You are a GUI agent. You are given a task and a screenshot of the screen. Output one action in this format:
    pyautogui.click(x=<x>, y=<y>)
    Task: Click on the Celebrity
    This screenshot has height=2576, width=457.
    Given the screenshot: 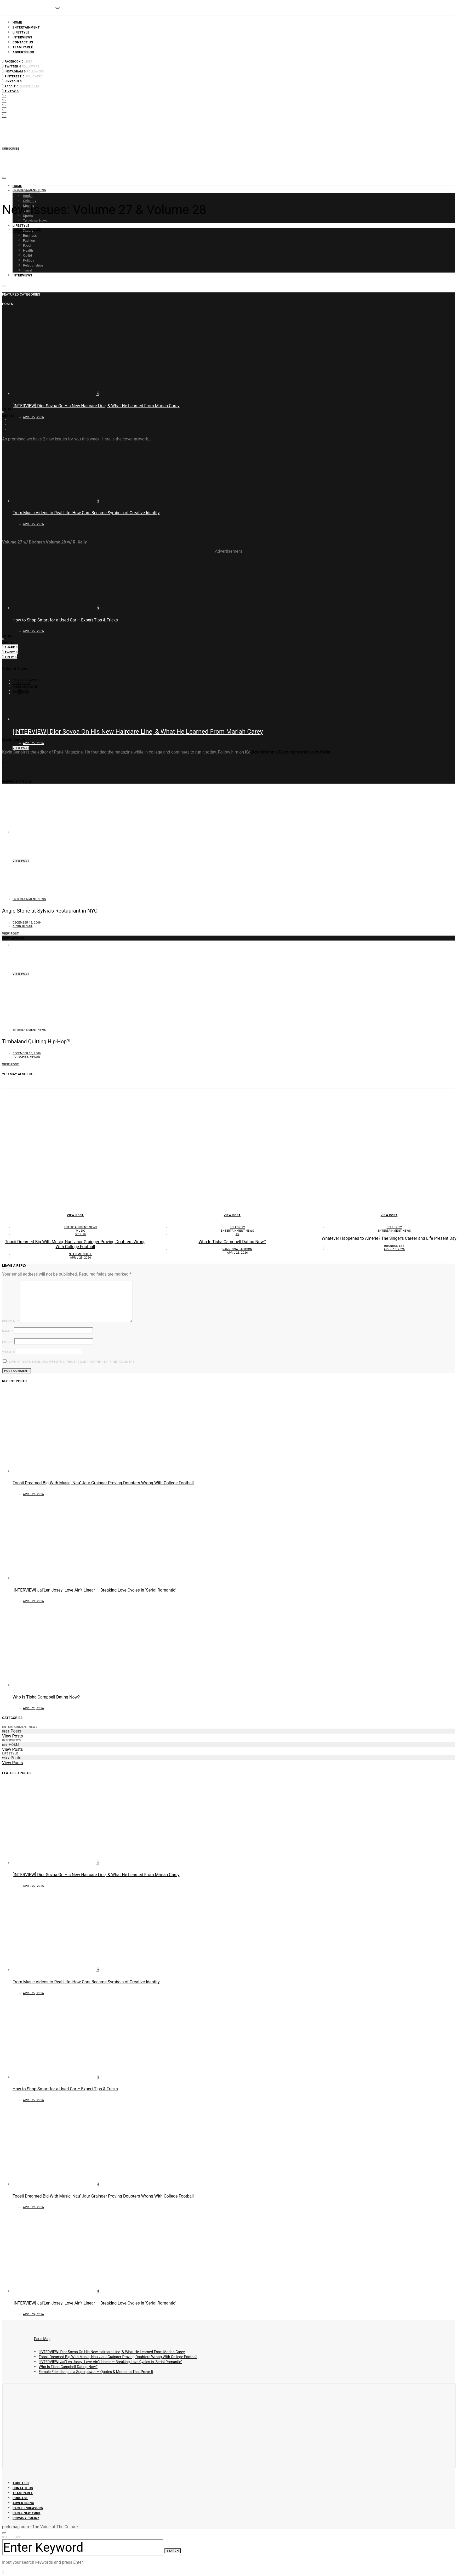 What is the action you would take?
    pyautogui.click(x=29, y=201)
    